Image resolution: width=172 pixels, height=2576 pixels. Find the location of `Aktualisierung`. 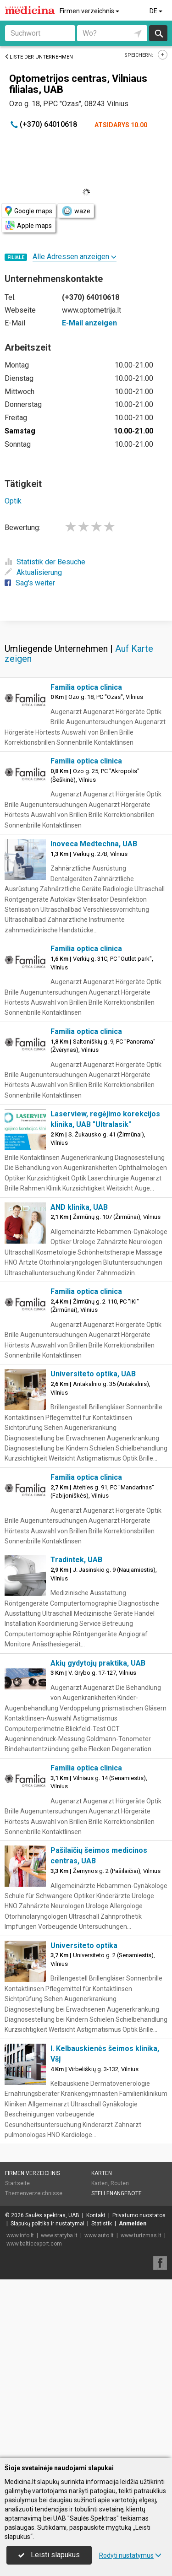

Aktualisierung is located at coordinates (33, 572).